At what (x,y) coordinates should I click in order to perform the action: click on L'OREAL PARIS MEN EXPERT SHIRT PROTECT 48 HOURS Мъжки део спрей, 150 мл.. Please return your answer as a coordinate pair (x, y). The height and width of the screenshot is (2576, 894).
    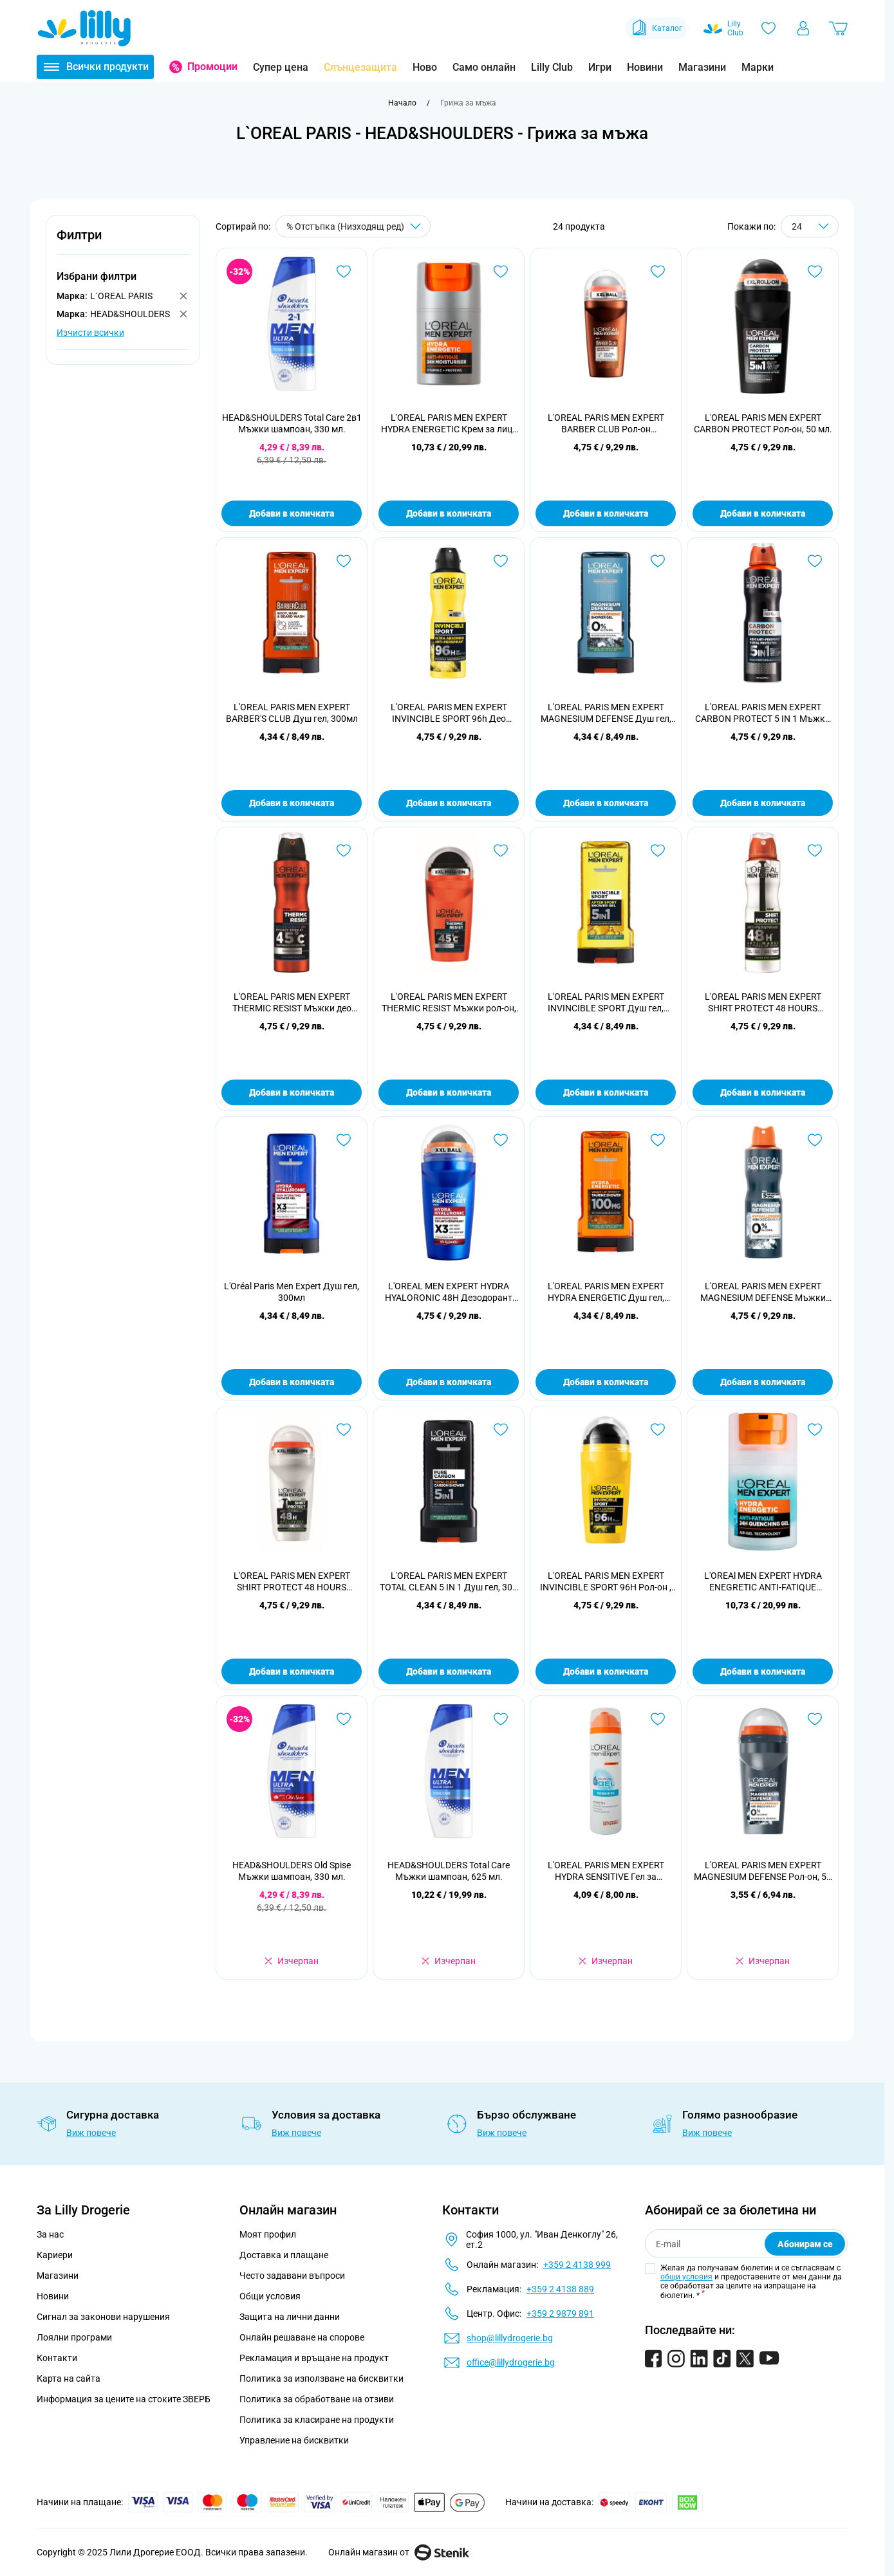
    Looking at the image, I should click on (763, 1002).